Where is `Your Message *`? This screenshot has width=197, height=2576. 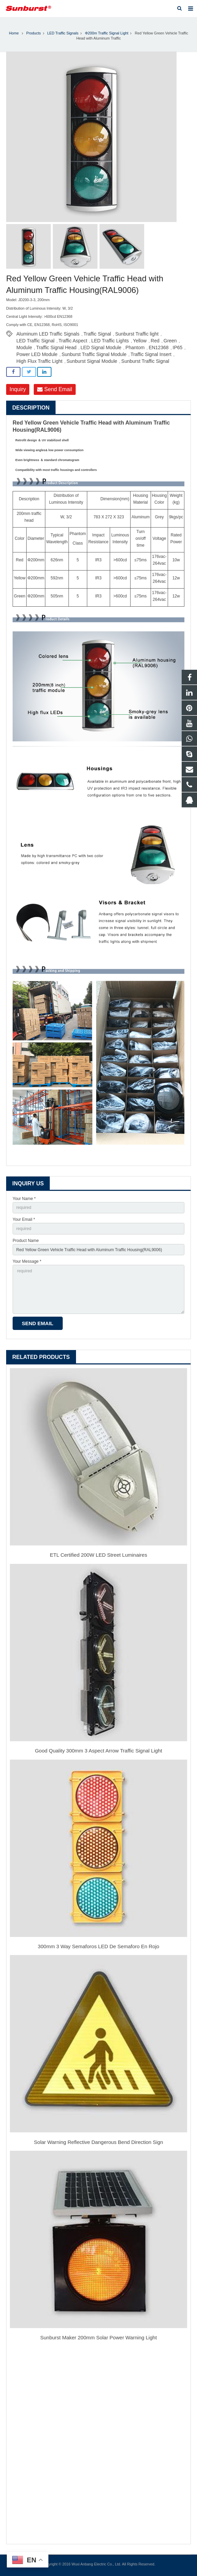 Your Message * is located at coordinates (27, 1261).